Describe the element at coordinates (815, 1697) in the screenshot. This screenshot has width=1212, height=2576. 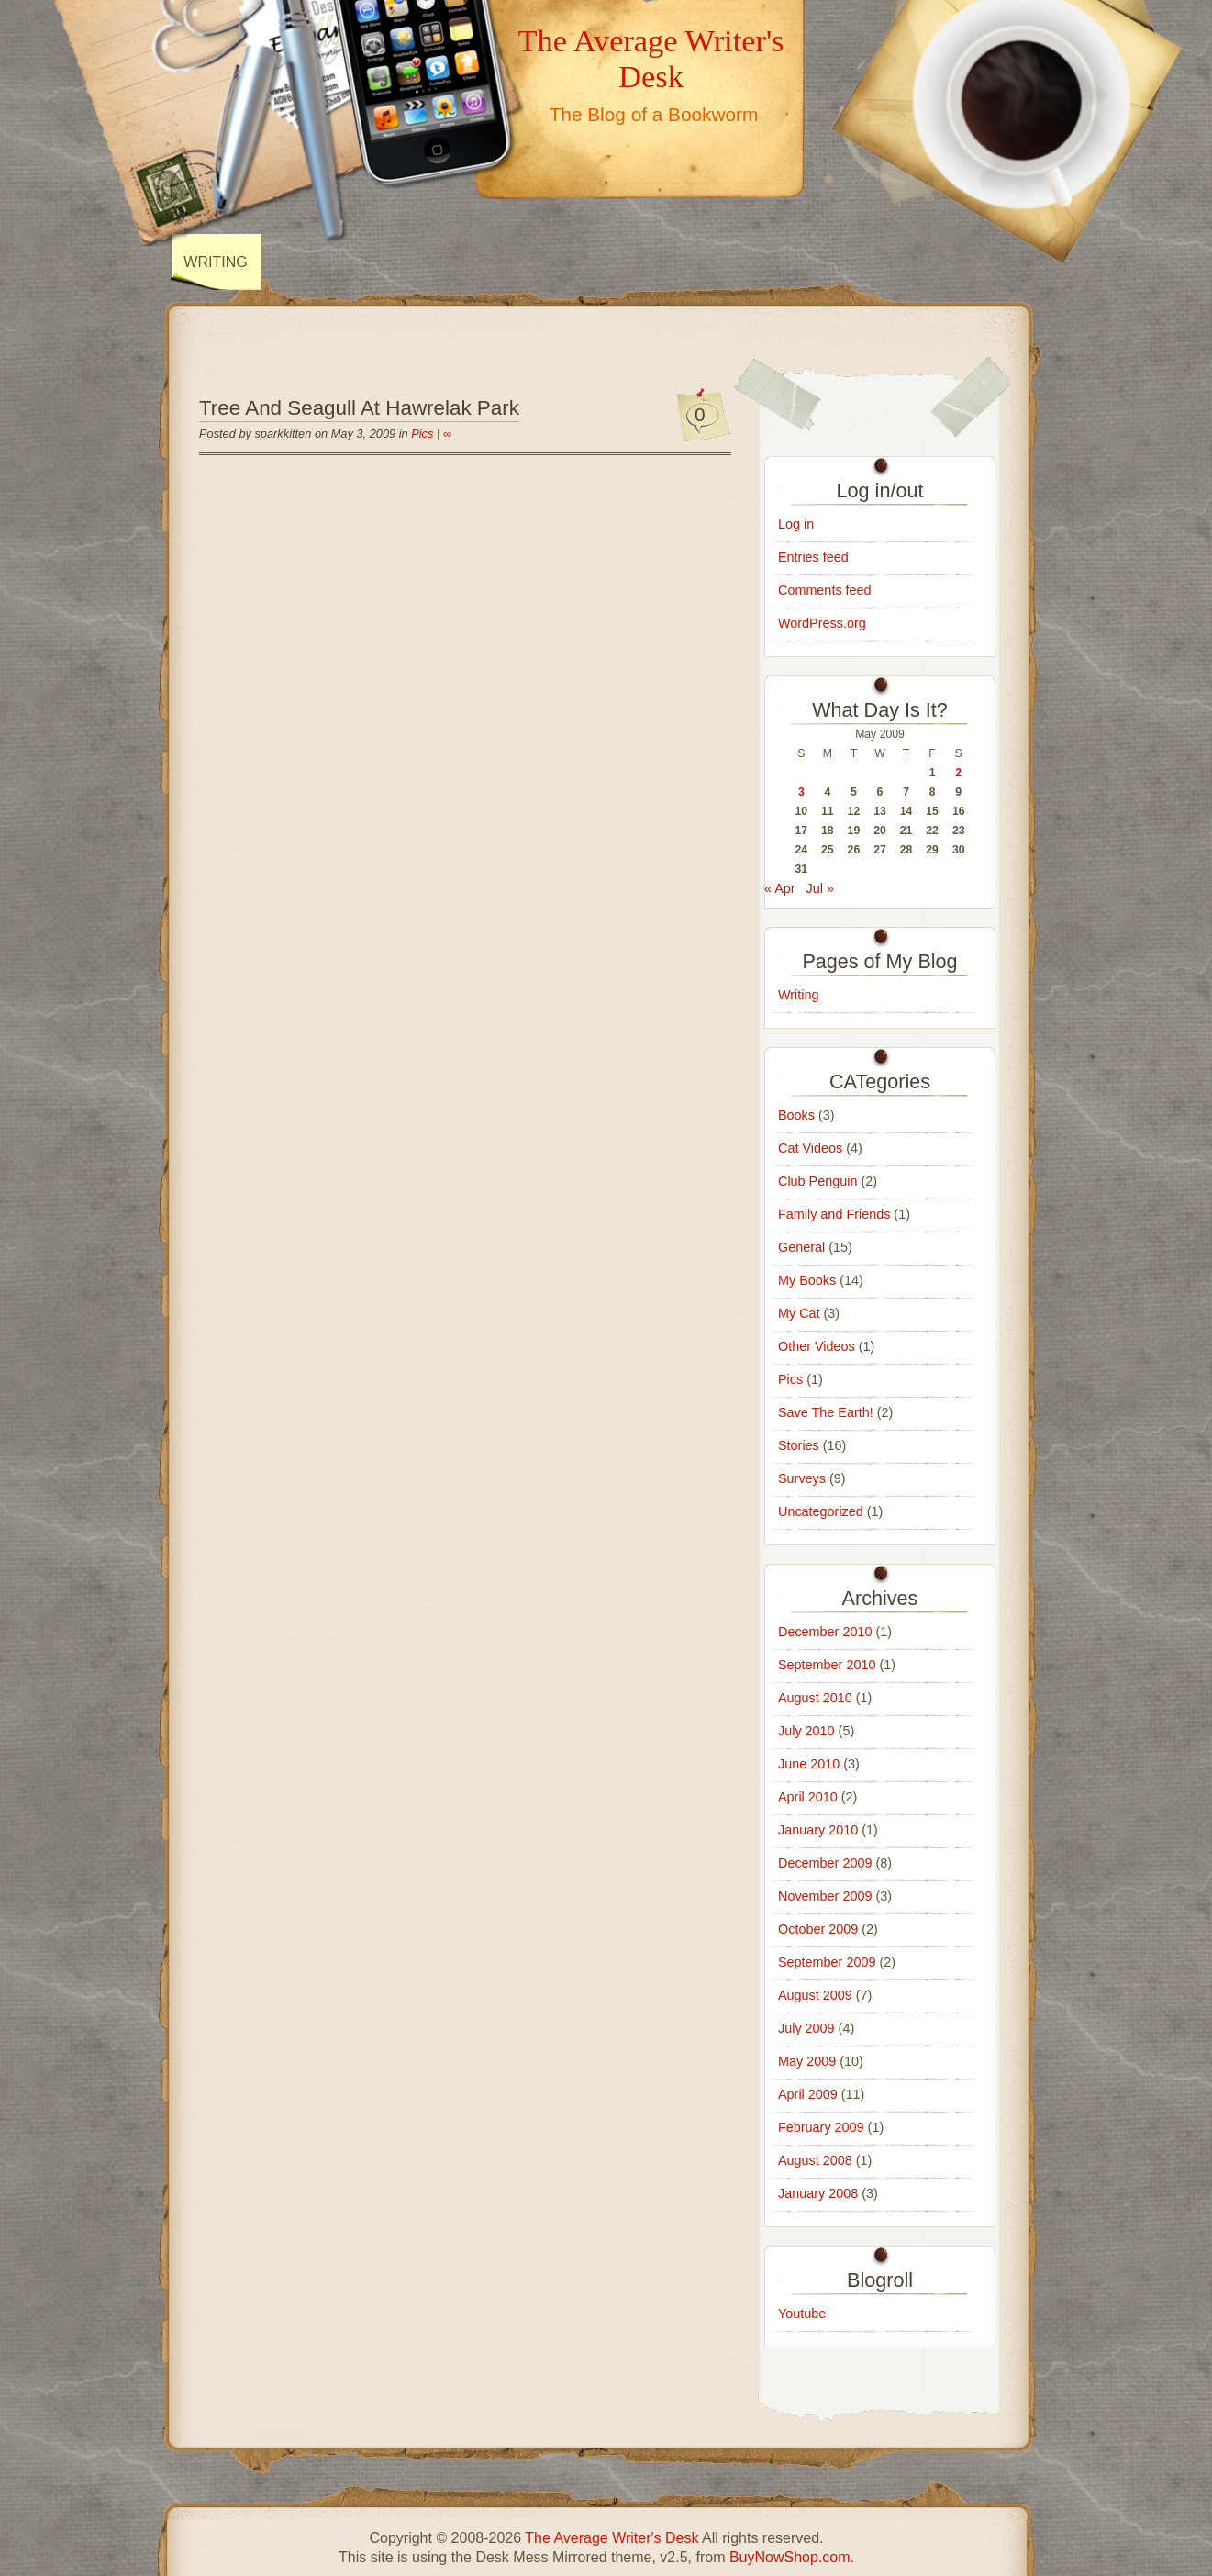
I see `August 2010` at that location.